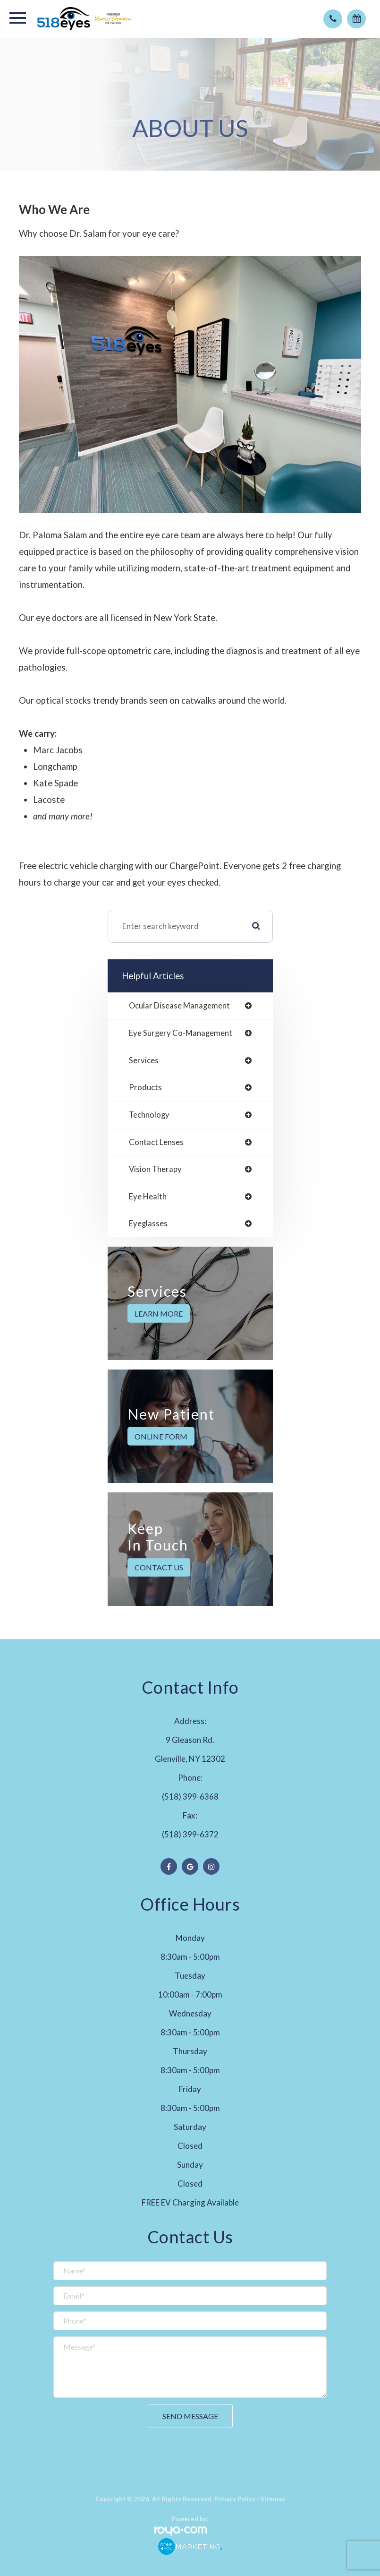  I want to click on Learn More, so click(159, 1313).